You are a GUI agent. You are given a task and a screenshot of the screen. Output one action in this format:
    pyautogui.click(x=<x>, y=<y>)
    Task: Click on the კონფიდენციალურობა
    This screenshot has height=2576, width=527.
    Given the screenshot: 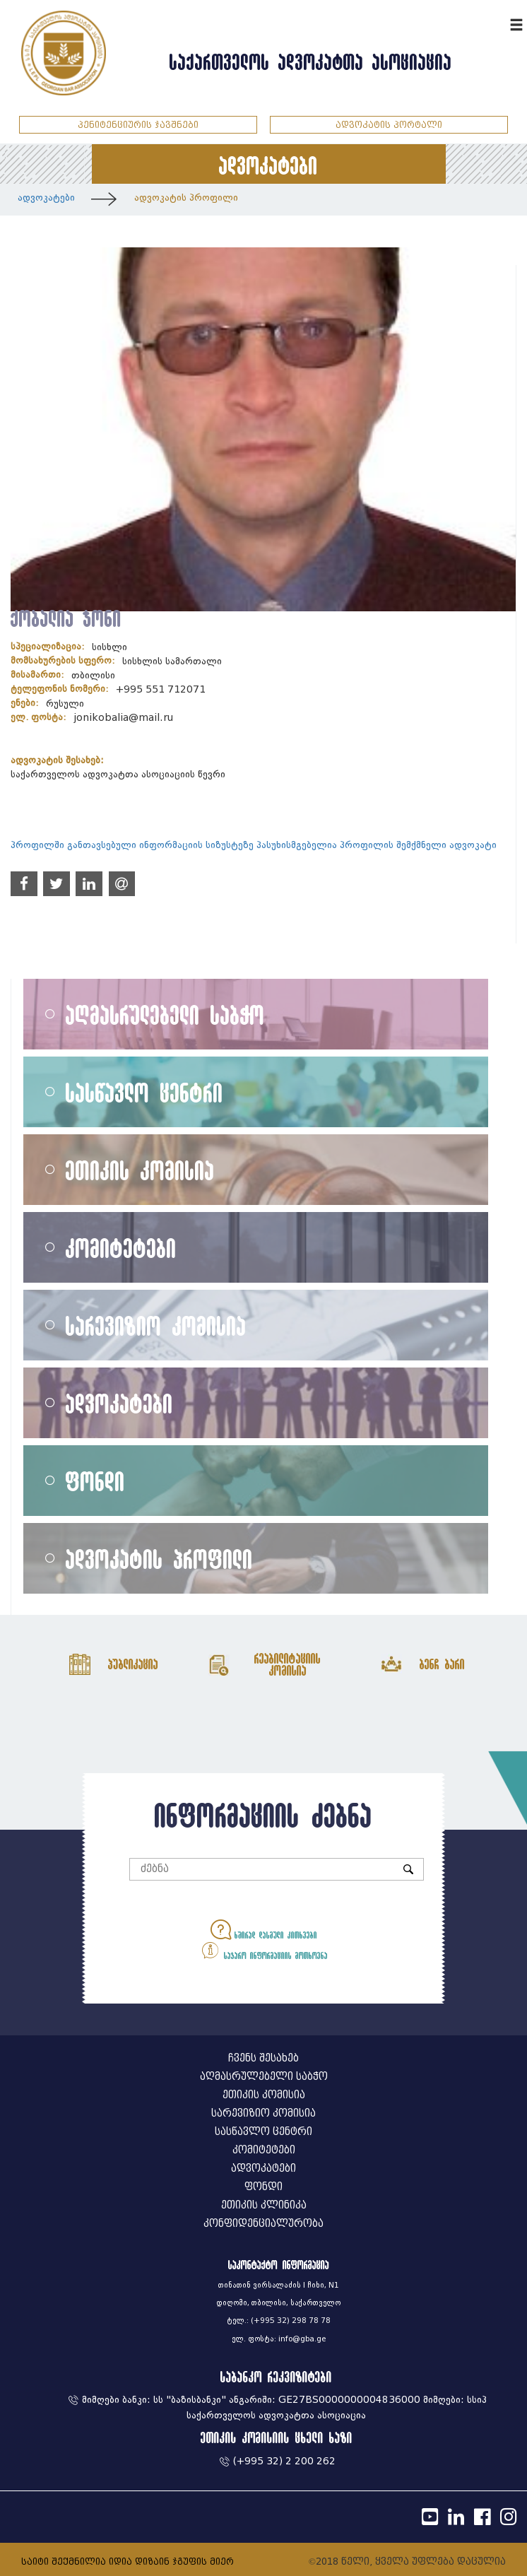 What is the action you would take?
    pyautogui.click(x=263, y=2224)
    